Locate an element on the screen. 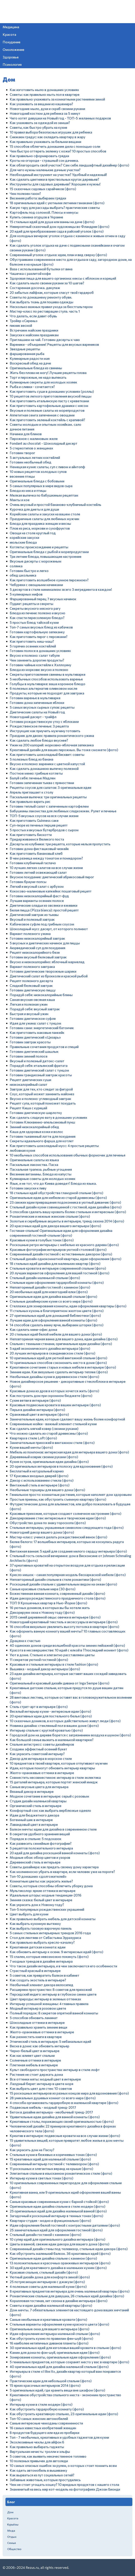 The image size is (135, 2576). Роскошный дизайн спальни с удивительным видом на океан (фото) is located at coordinates (63, 1584).